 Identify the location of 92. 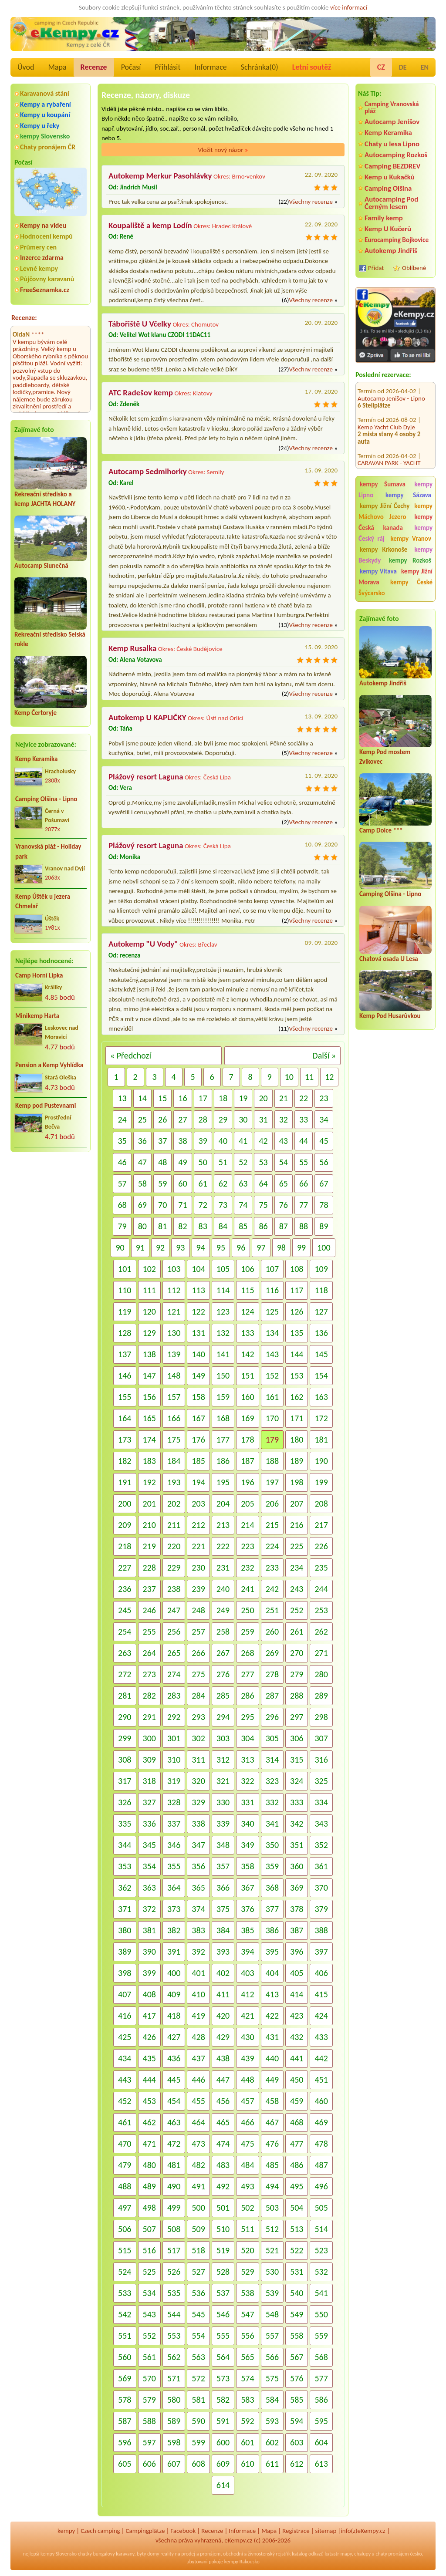
(160, 1247).